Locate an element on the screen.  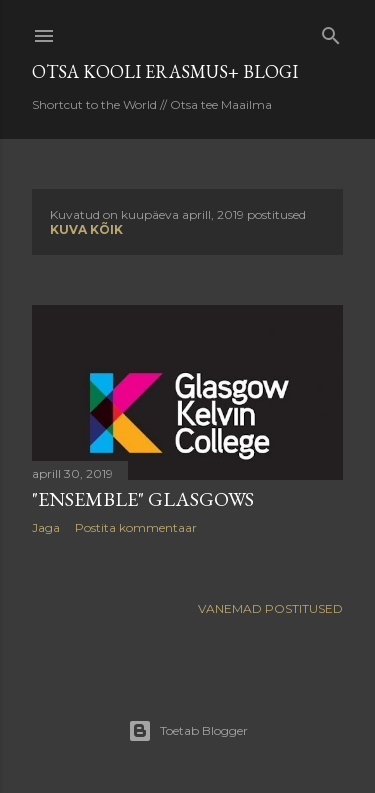
Postita kommentaar is located at coordinates (136, 527).